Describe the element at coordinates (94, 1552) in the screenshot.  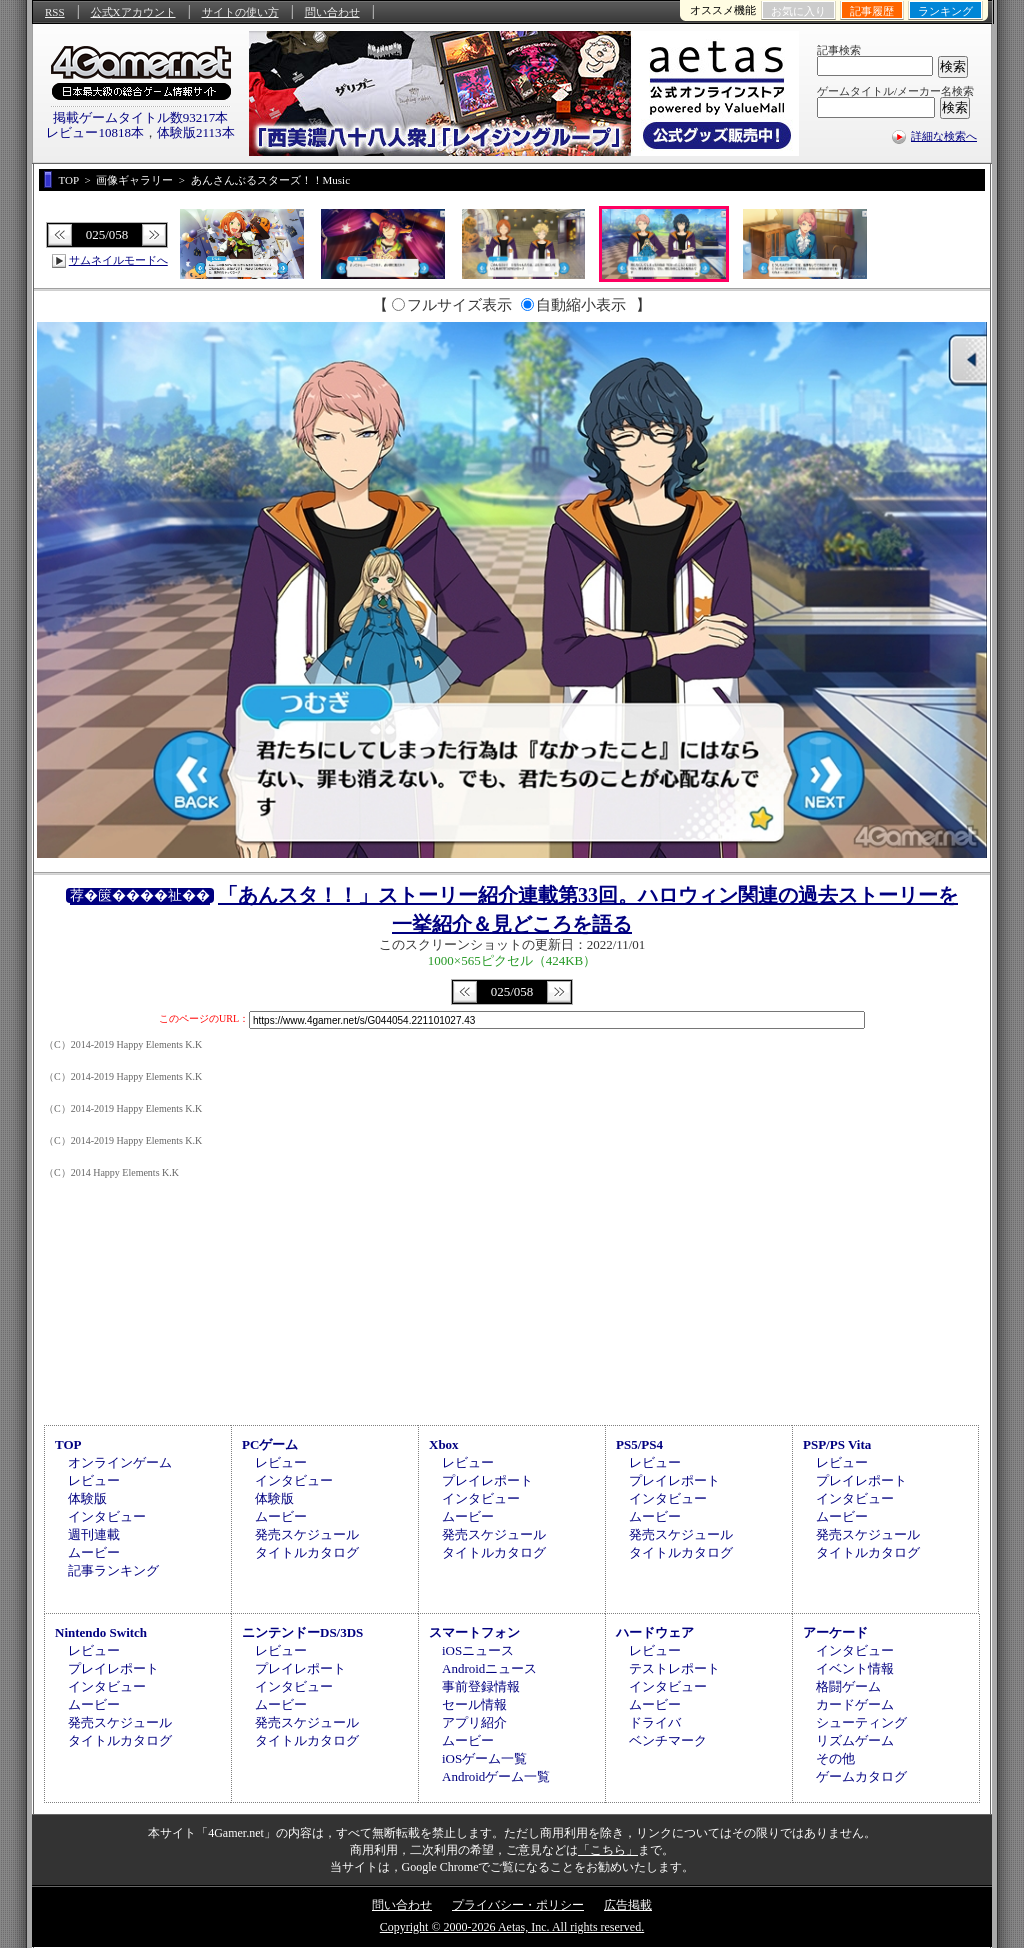
I see `ムービー` at that location.